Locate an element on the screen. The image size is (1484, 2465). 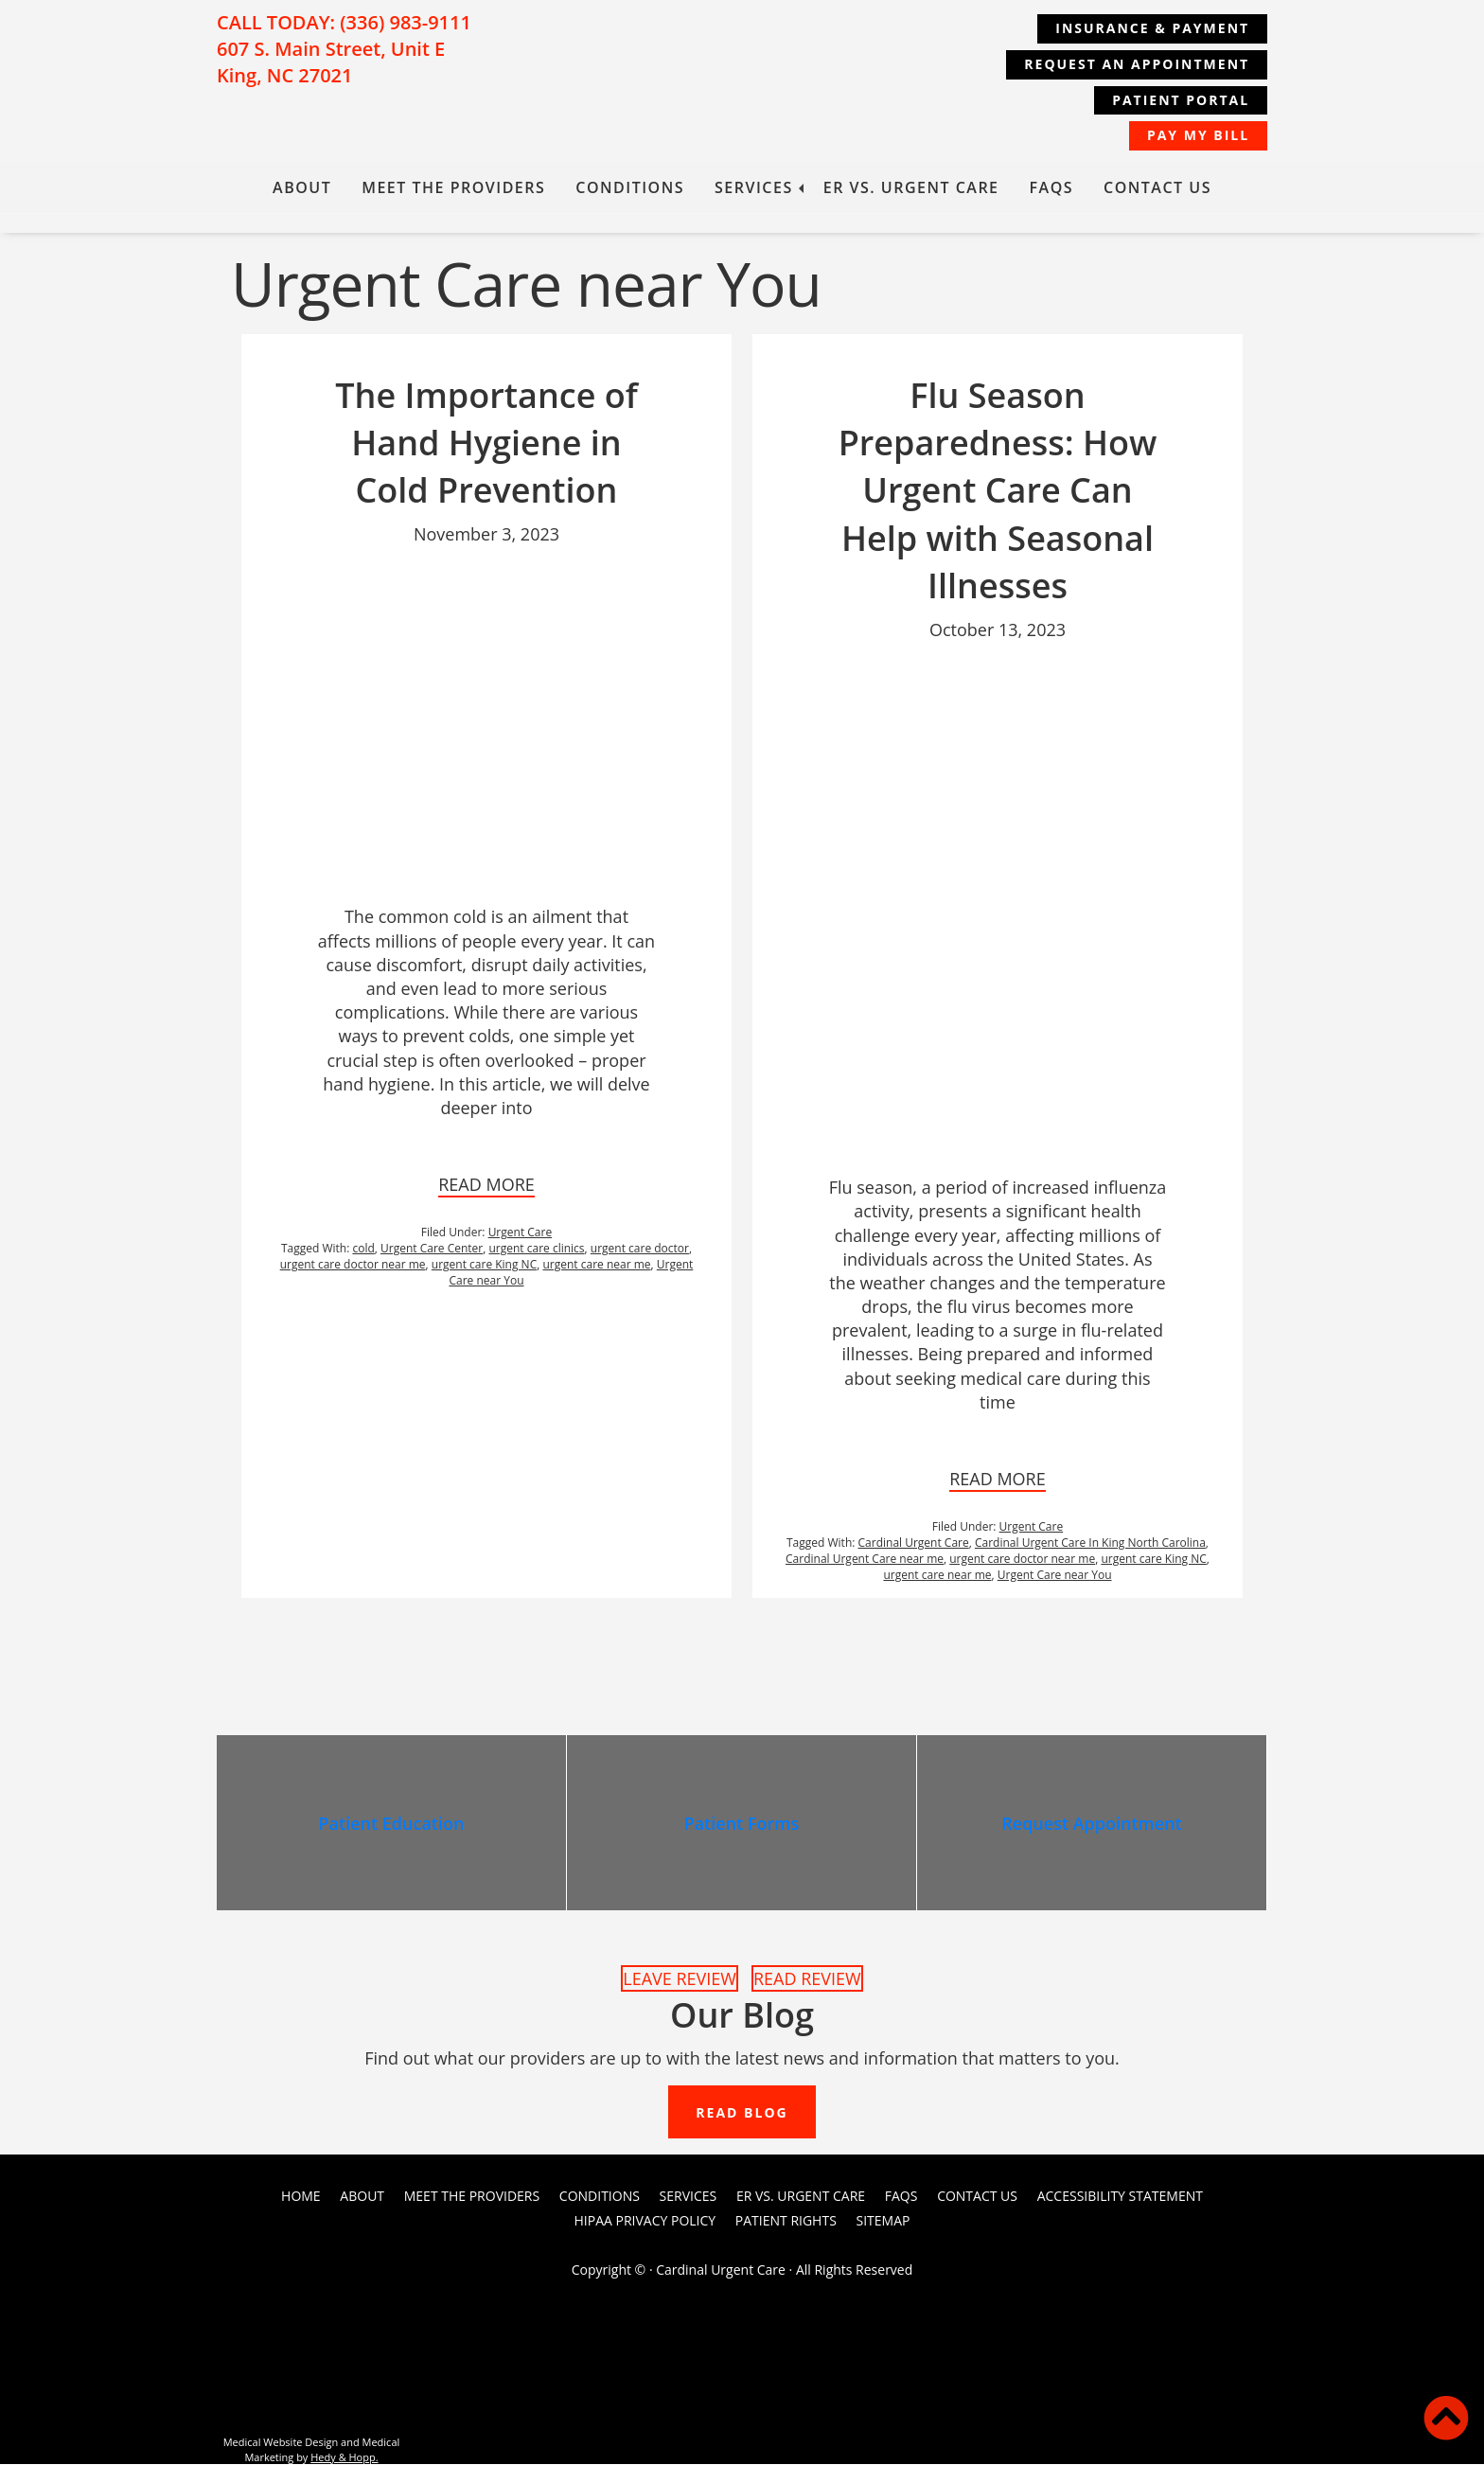
Cardinal Urgent Care is located at coordinates (913, 1542).